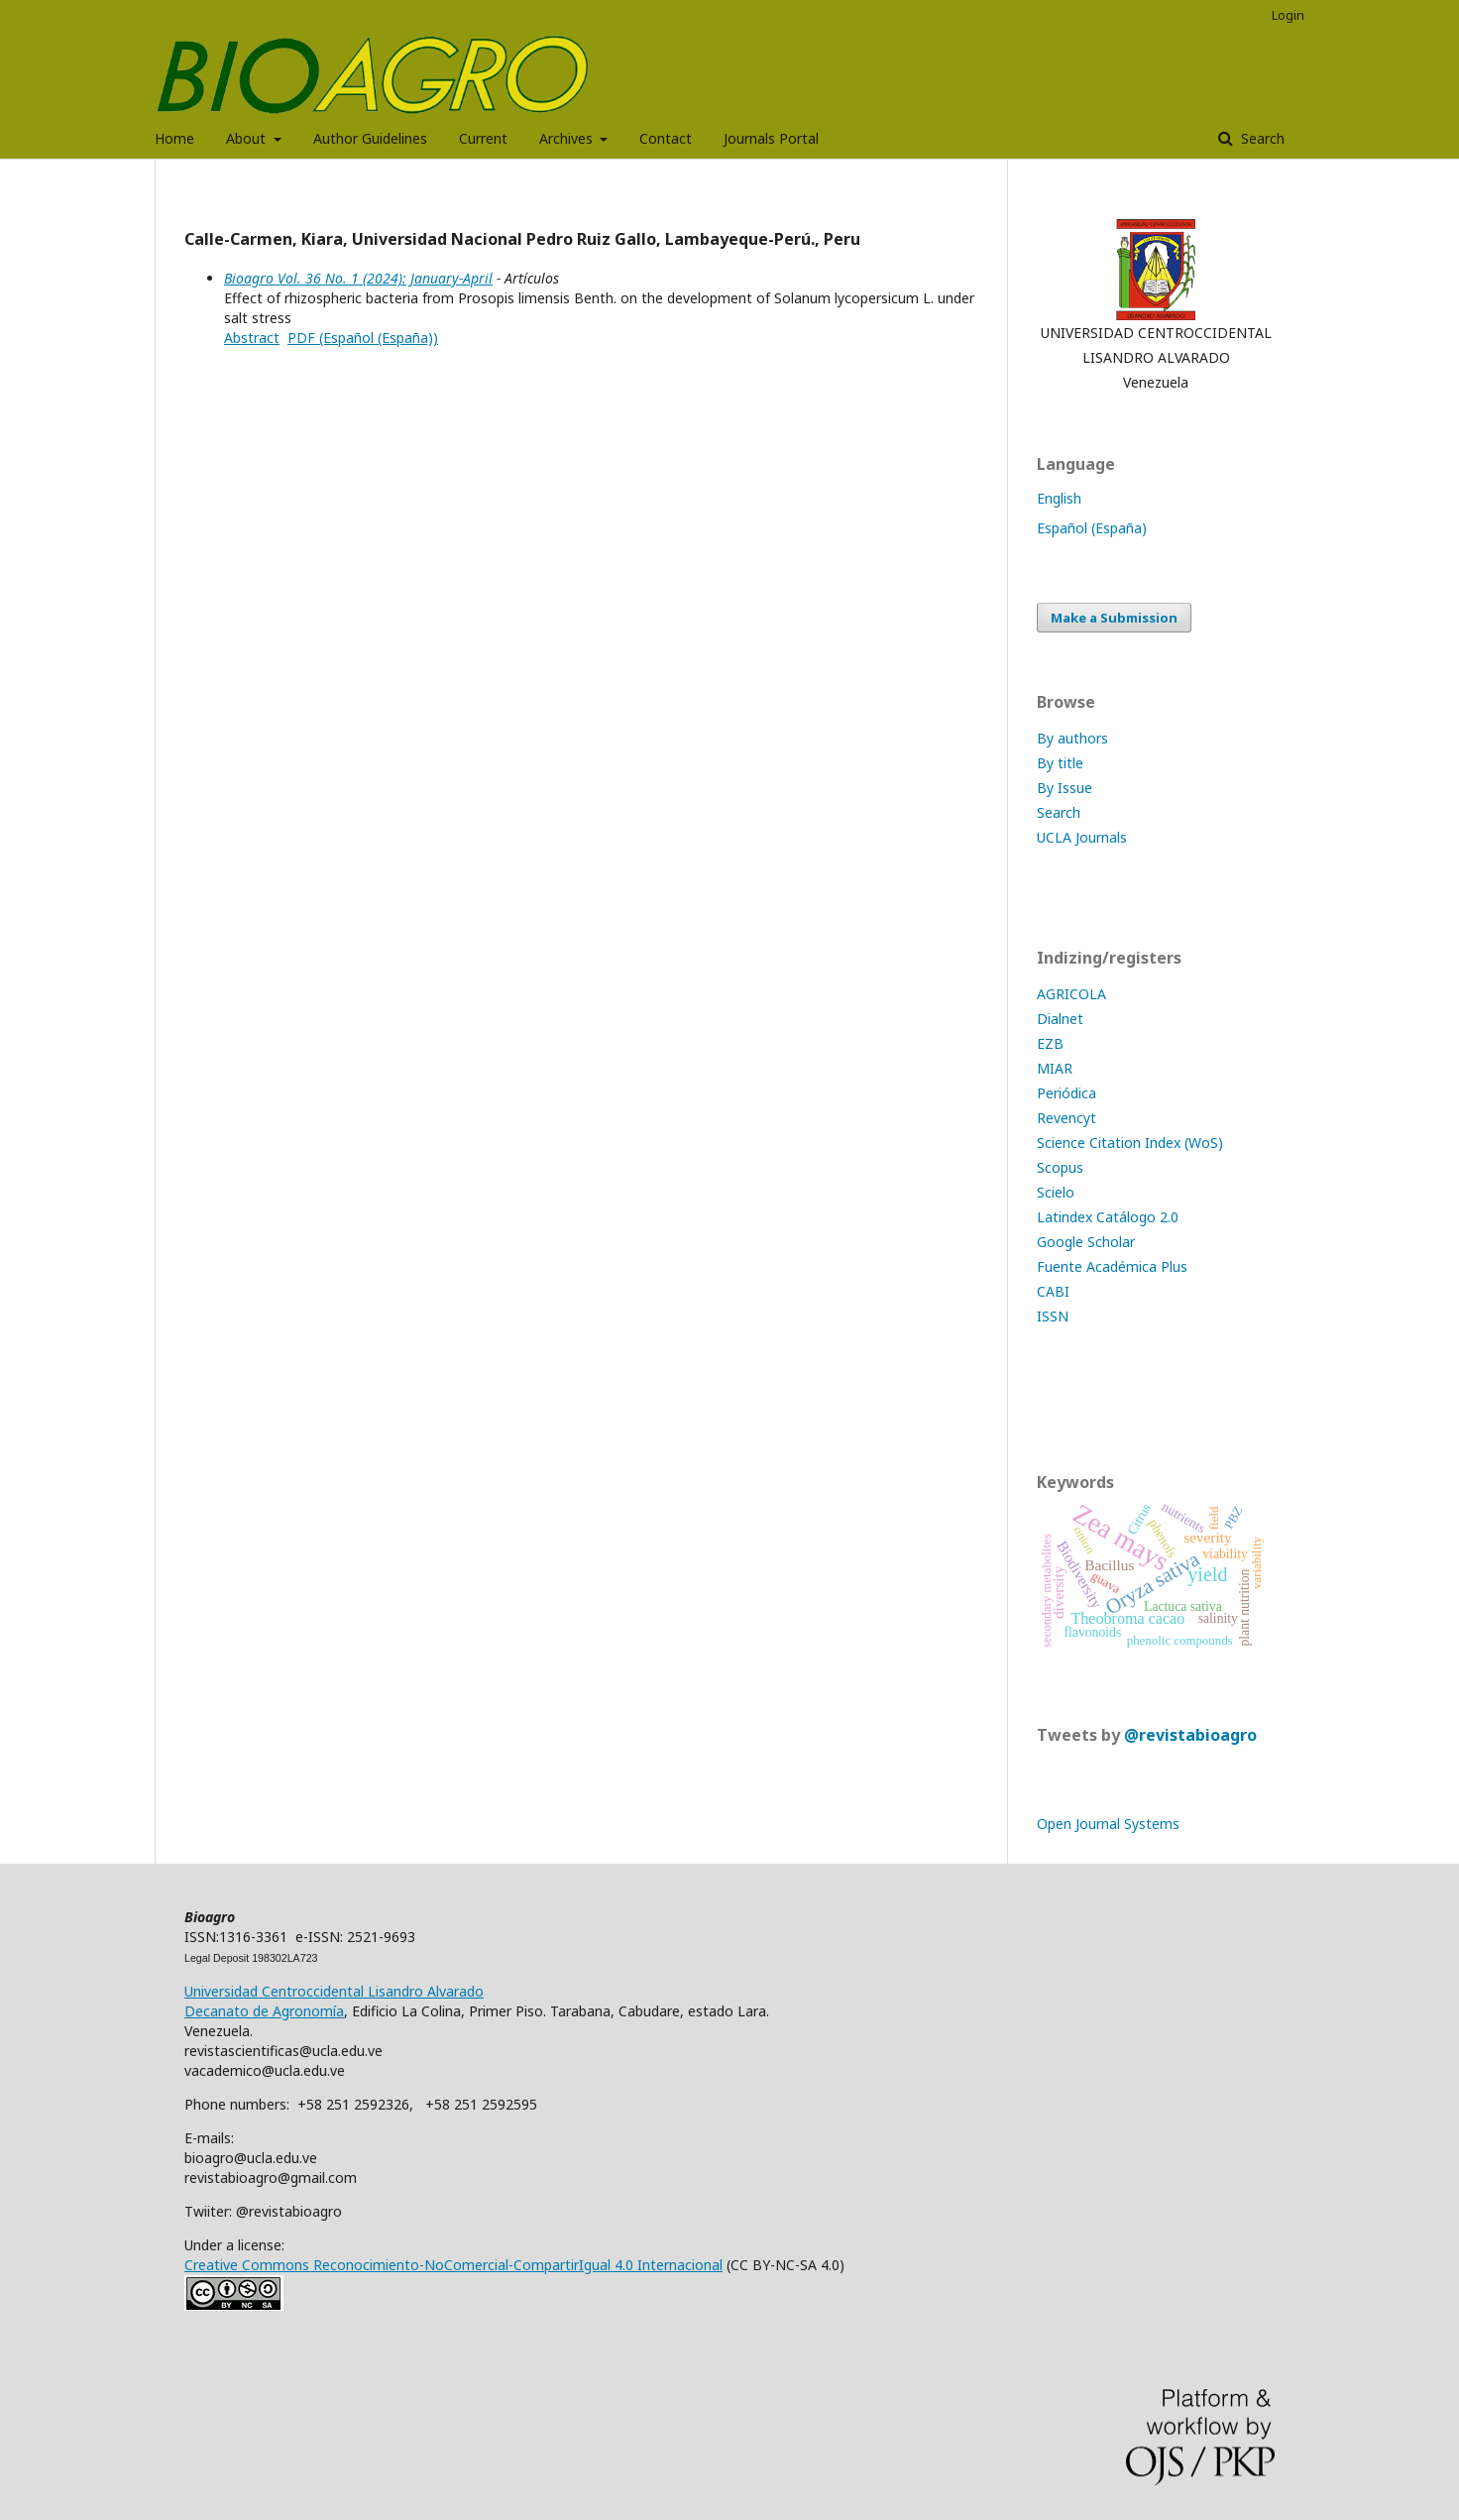 The width and height of the screenshot is (1459, 2520). What do you see at coordinates (1059, 498) in the screenshot?
I see `English` at bounding box center [1059, 498].